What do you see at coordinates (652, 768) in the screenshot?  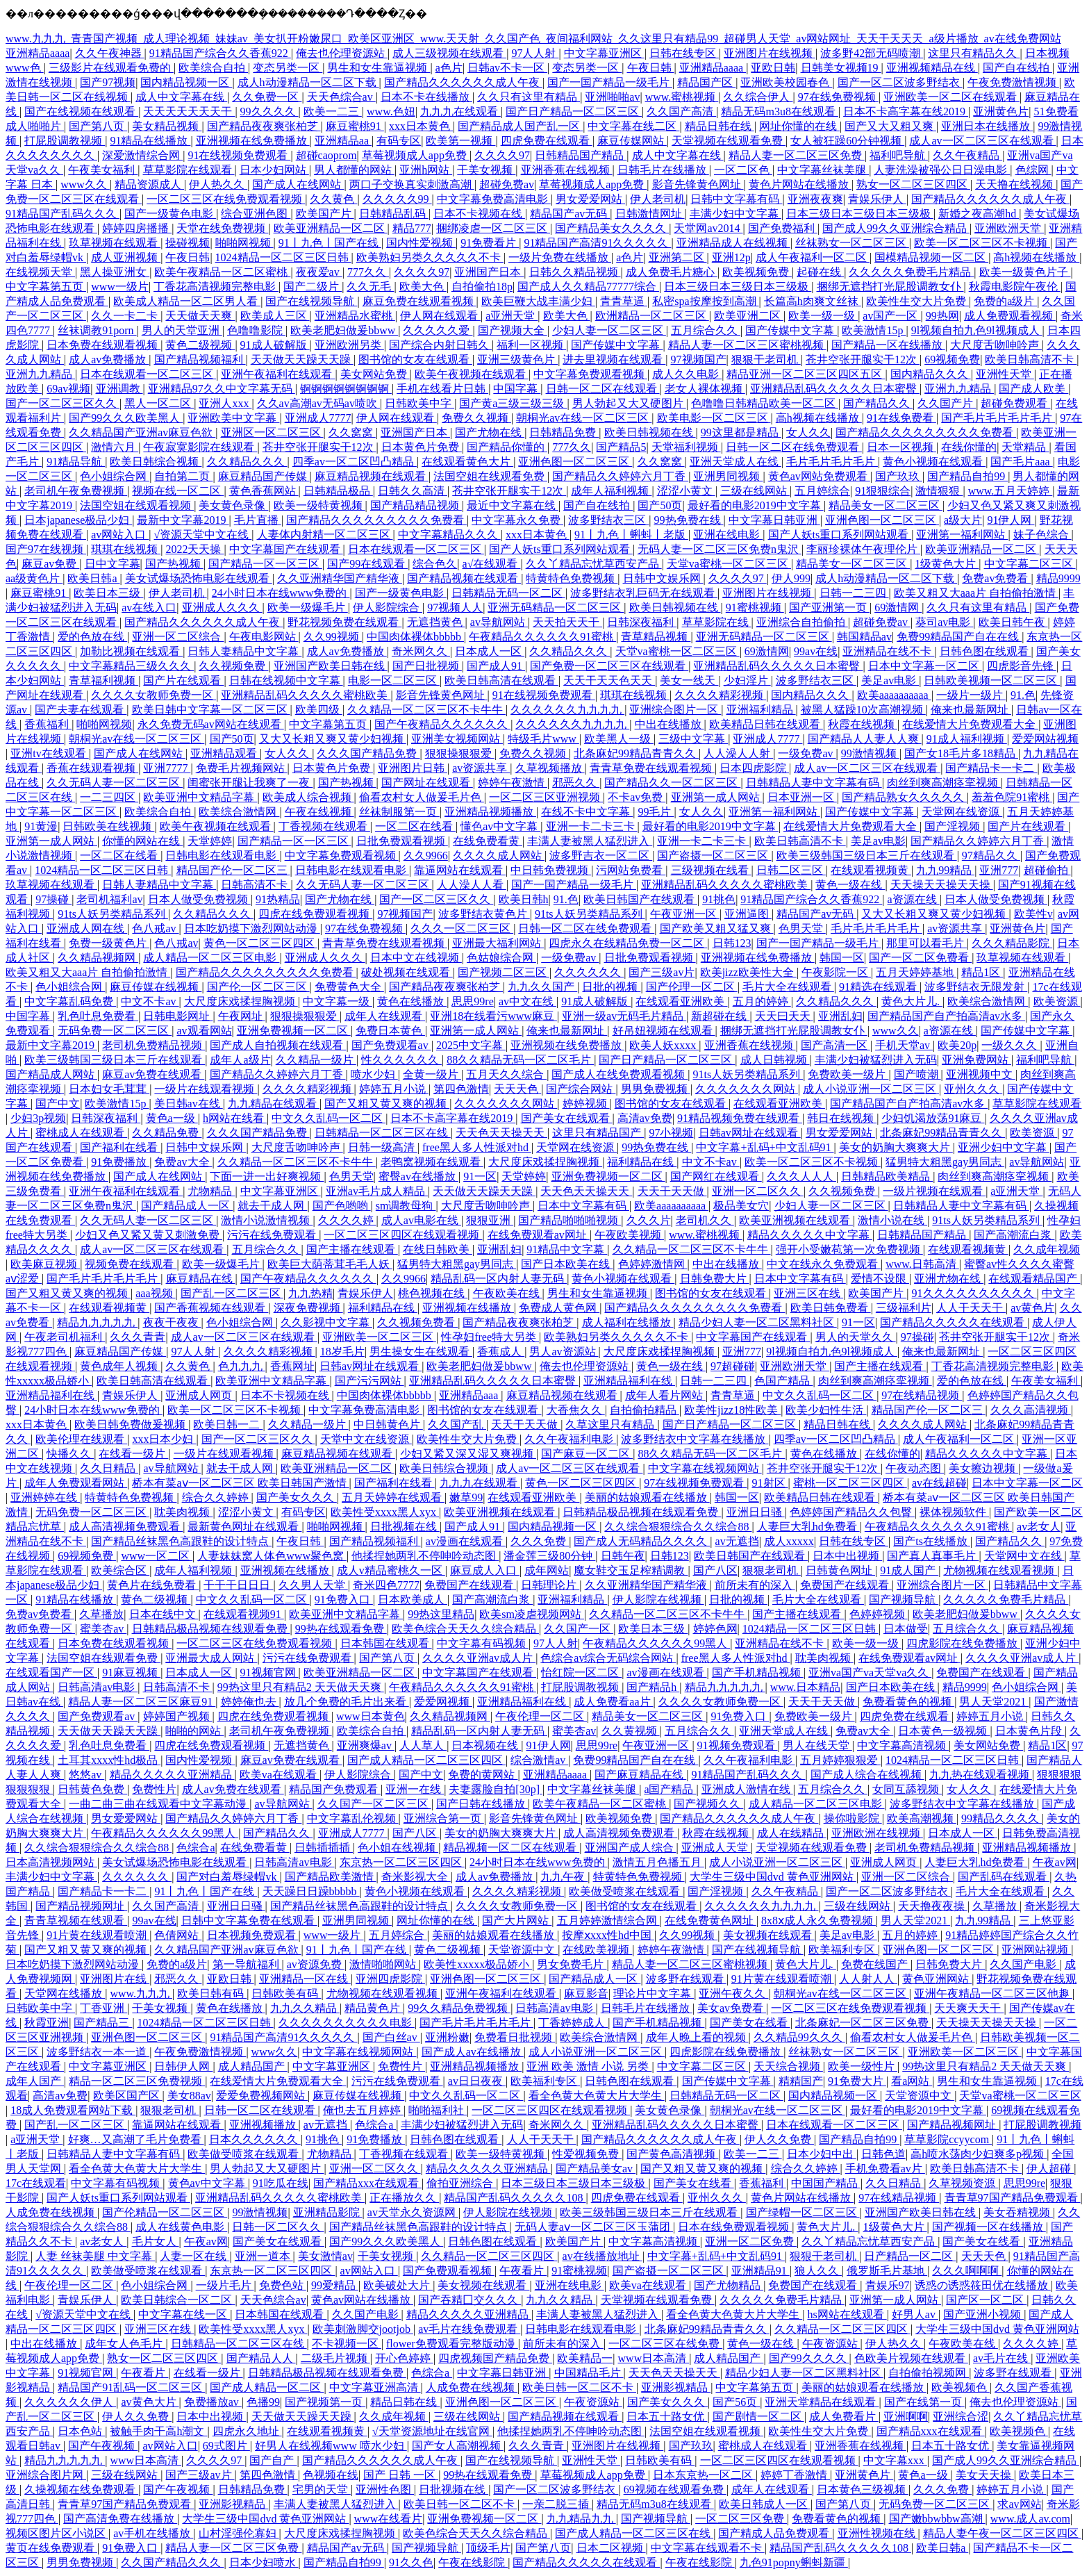 I see `青青草免费在线观看视频` at bounding box center [652, 768].